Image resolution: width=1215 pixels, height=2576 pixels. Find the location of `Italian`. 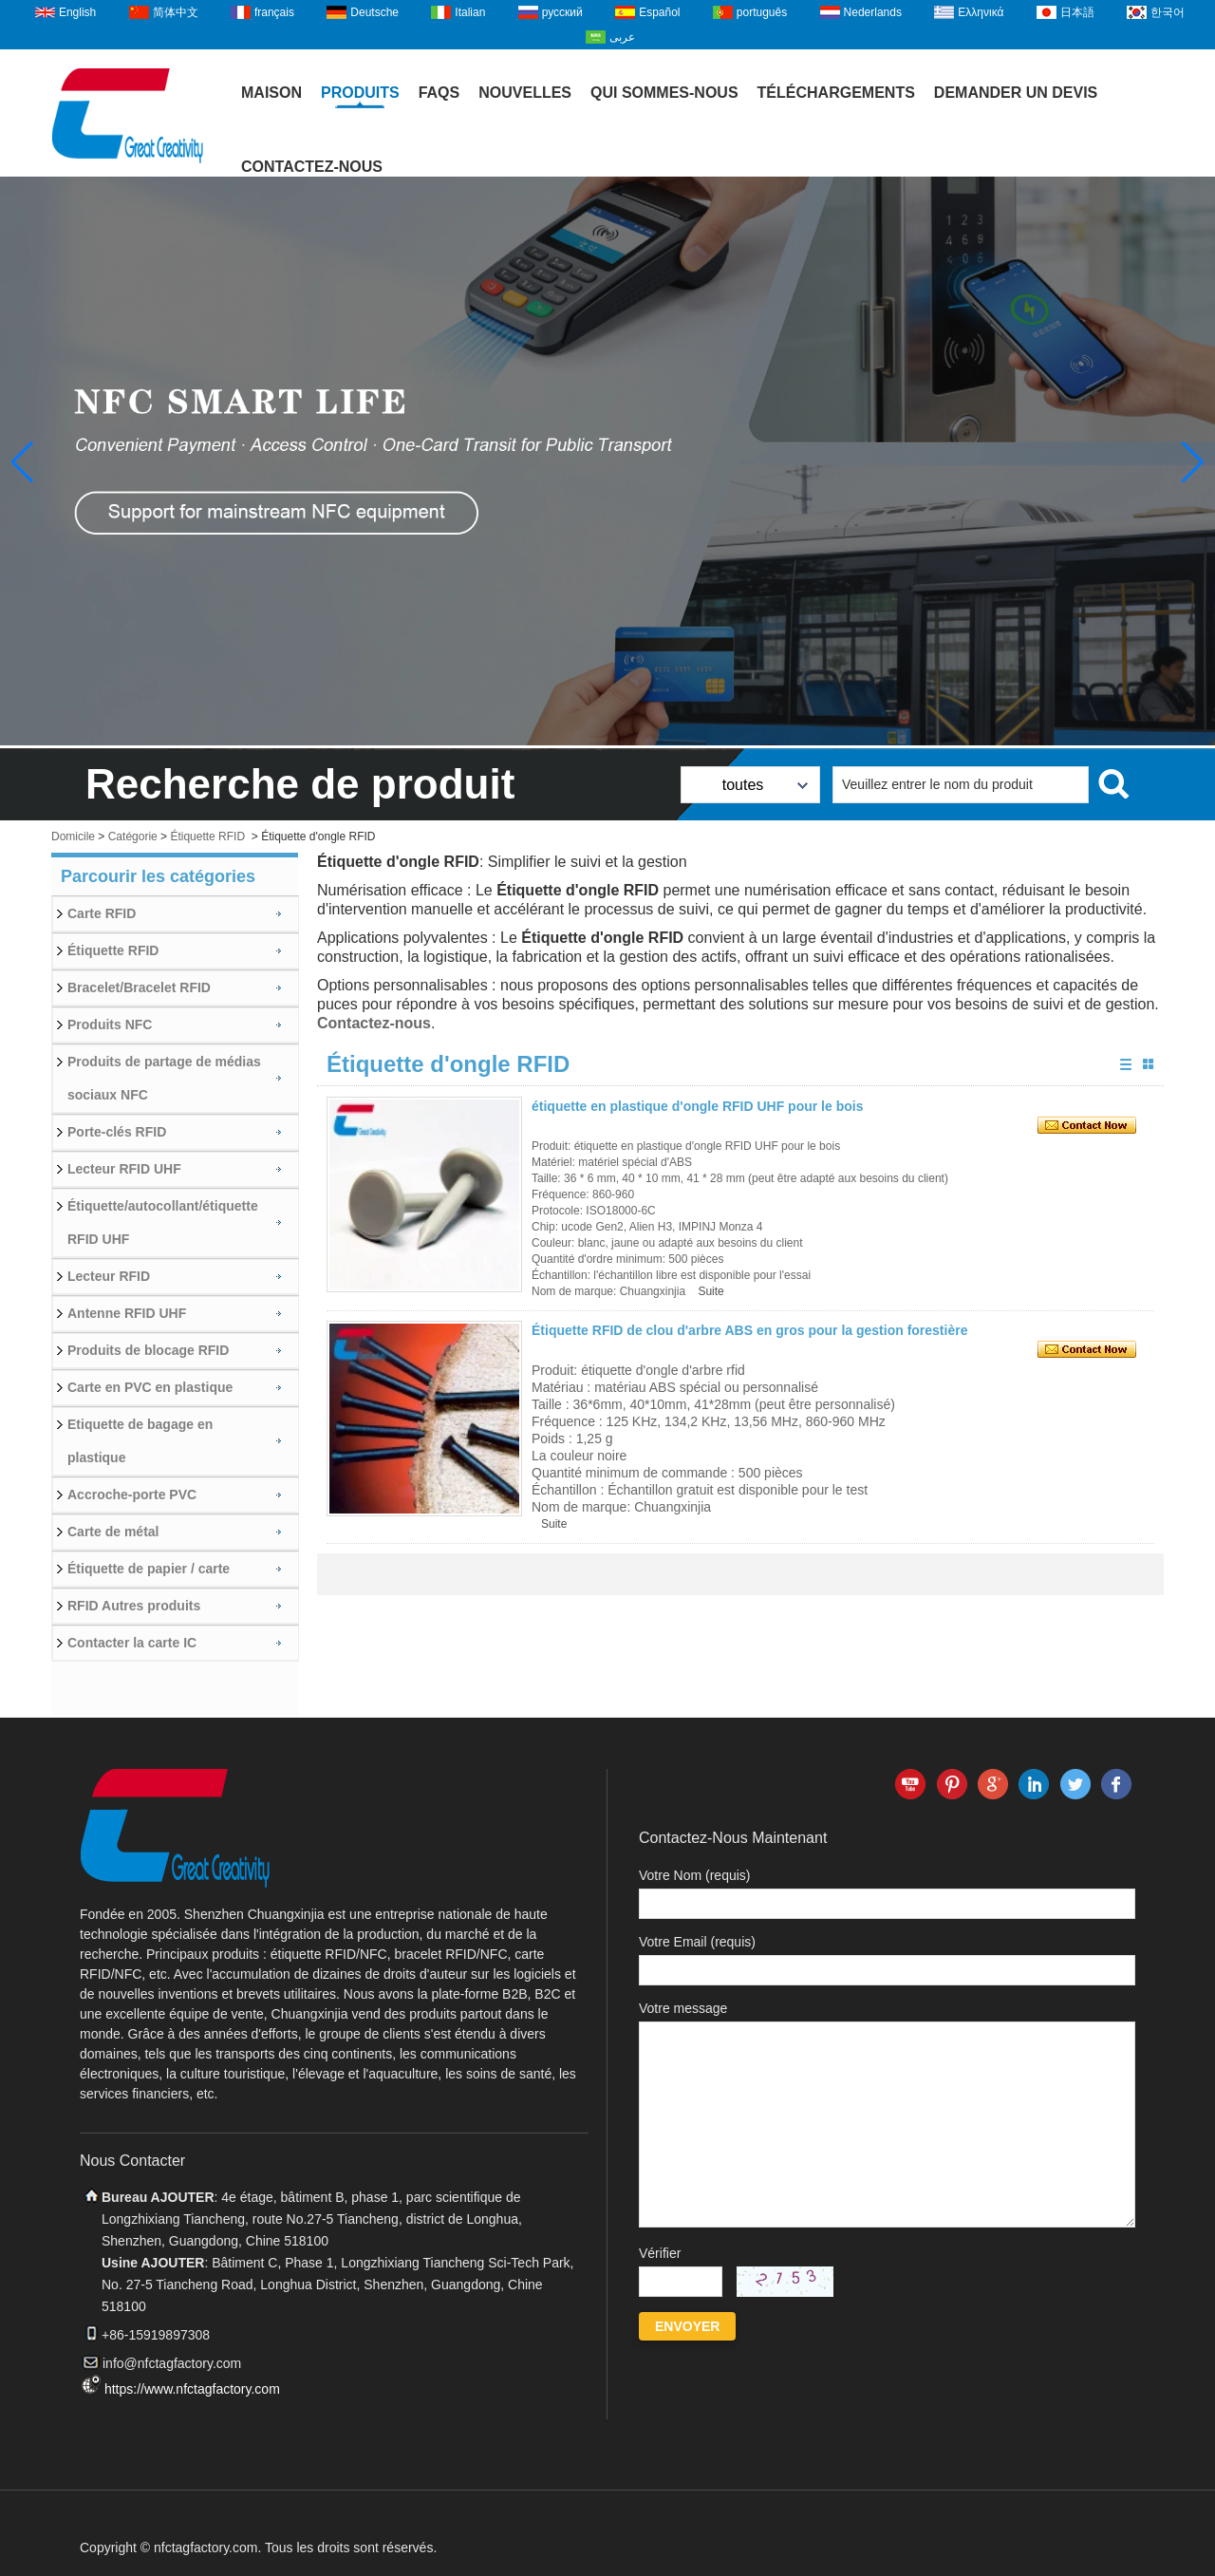

Italian is located at coordinates (470, 12).